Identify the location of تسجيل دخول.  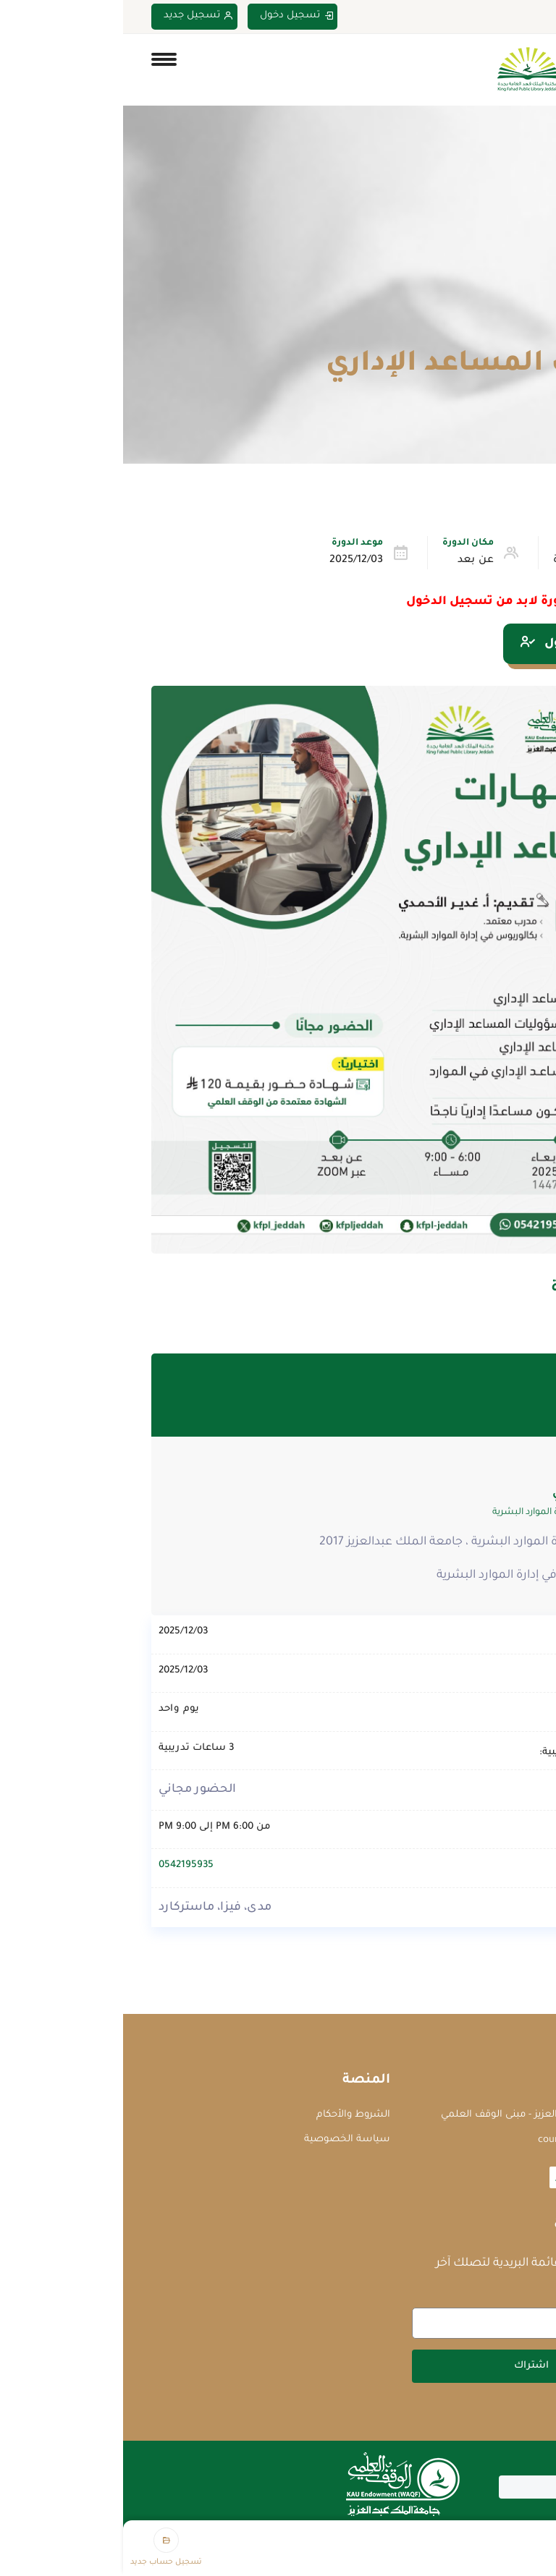
(174, 16).